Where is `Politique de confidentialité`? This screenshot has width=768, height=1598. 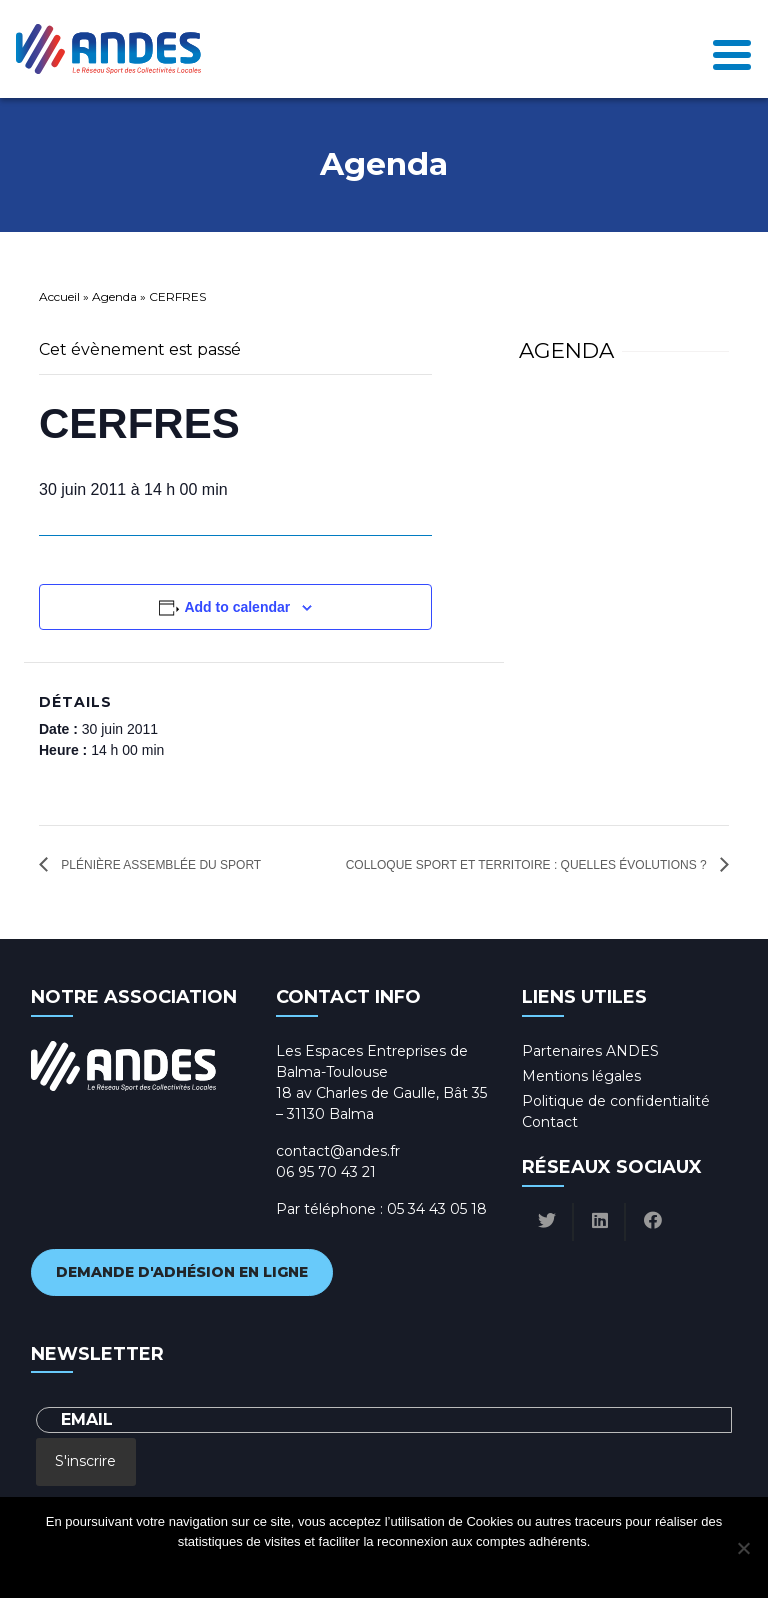 Politique de confidentialité is located at coordinates (616, 1101).